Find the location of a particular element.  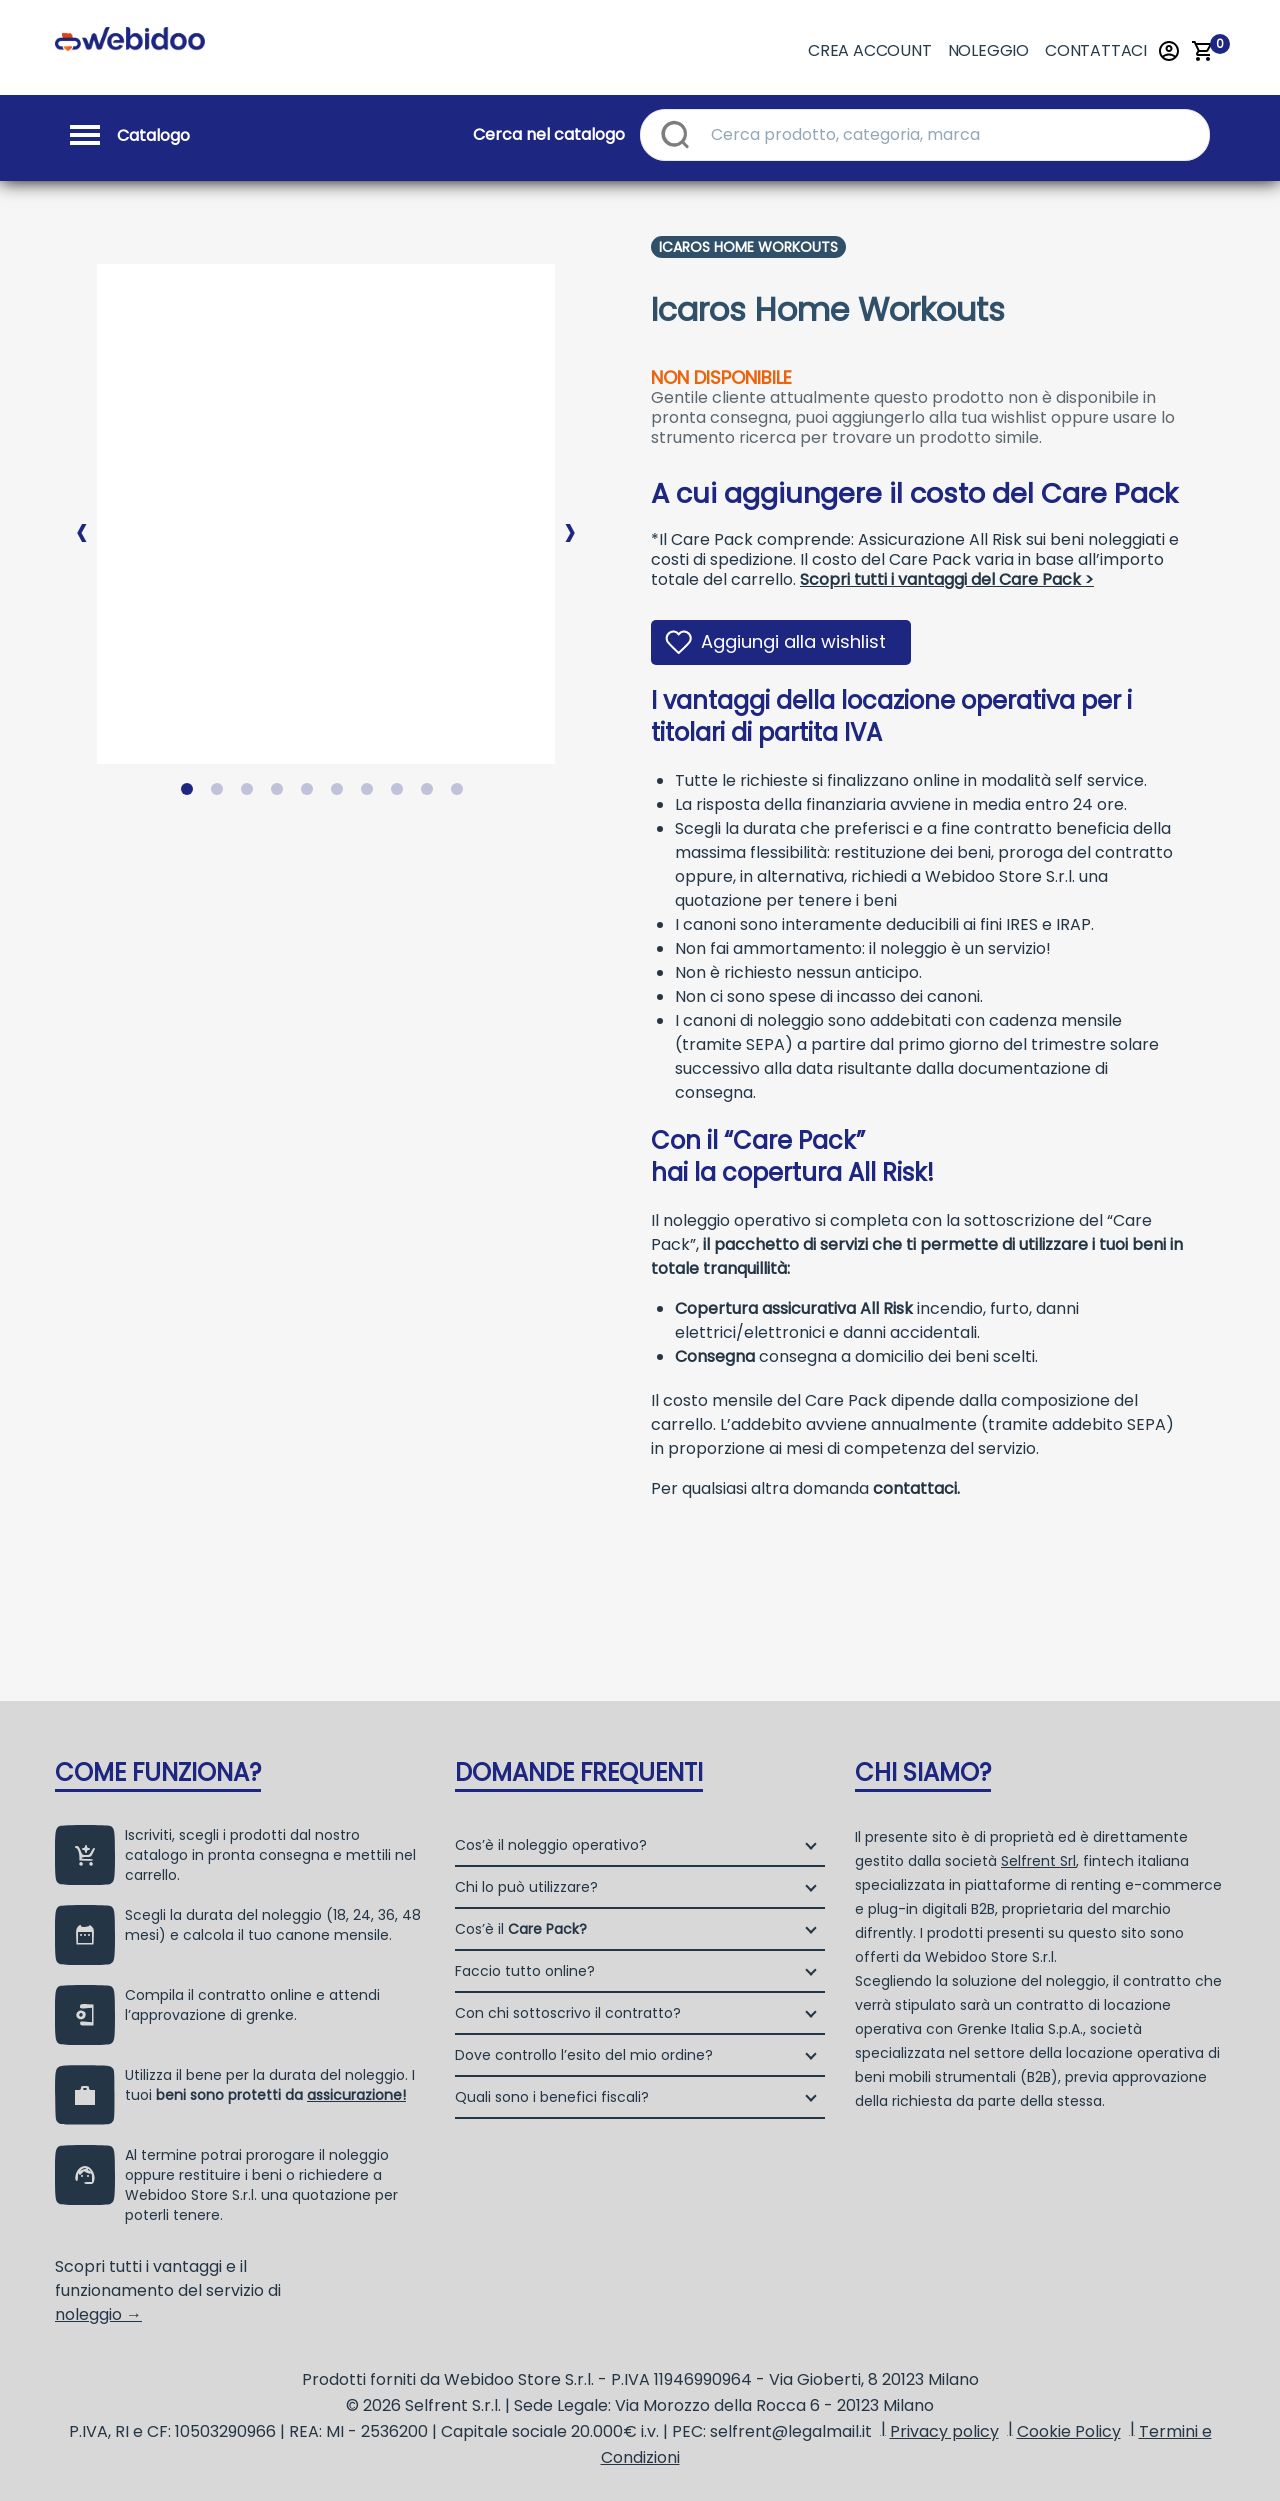

Con chi sottoscrivo il contratto? is located at coordinates (568, 2013).